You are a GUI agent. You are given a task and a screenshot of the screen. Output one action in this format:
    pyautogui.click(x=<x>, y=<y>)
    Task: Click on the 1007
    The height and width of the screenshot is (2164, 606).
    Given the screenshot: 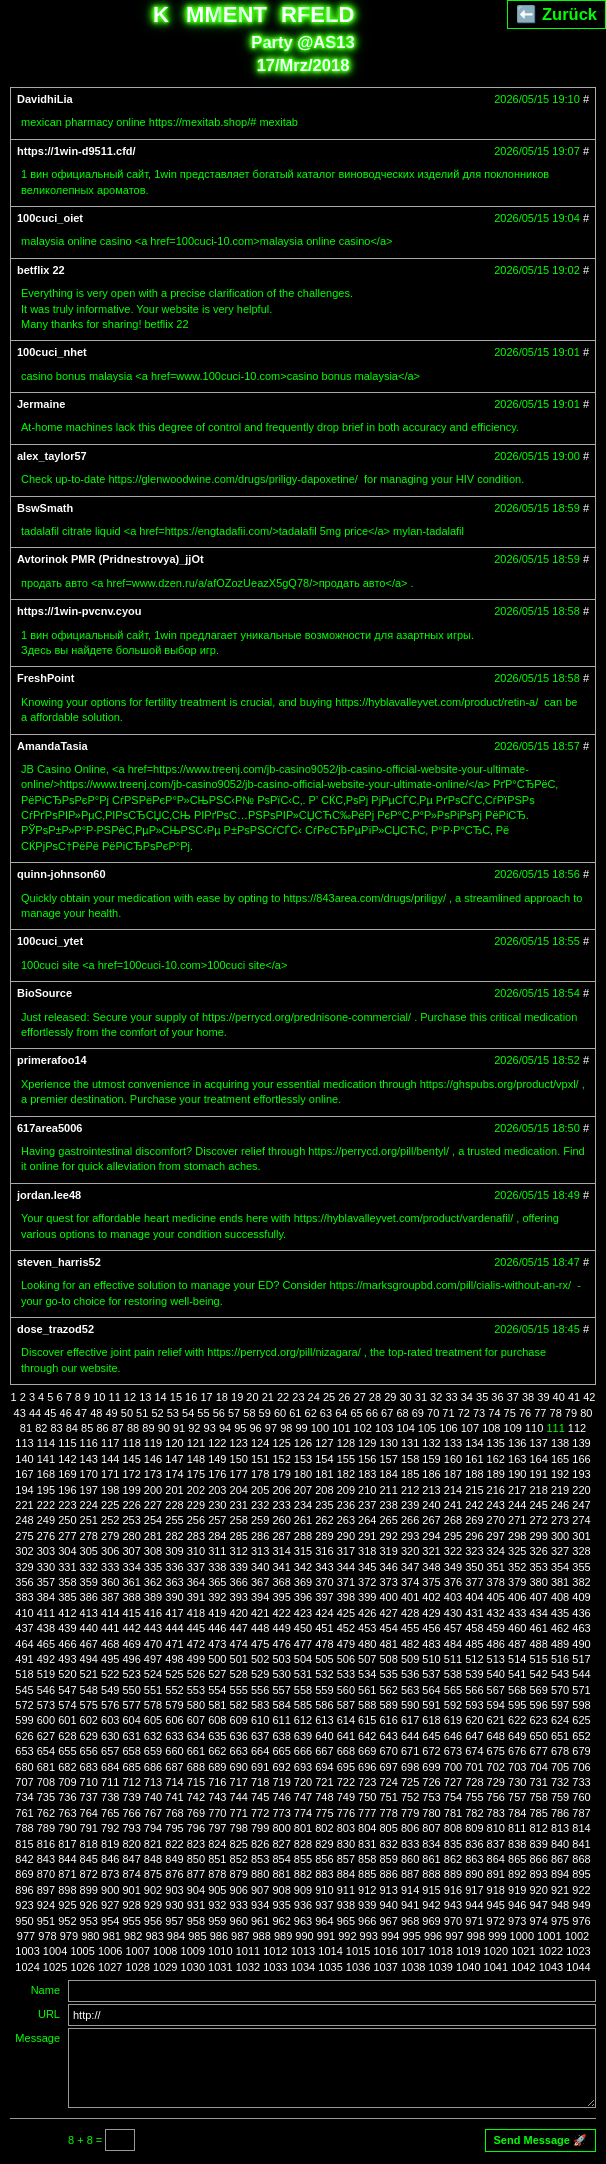 What is the action you would take?
    pyautogui.click(x=137, y=1951)
    